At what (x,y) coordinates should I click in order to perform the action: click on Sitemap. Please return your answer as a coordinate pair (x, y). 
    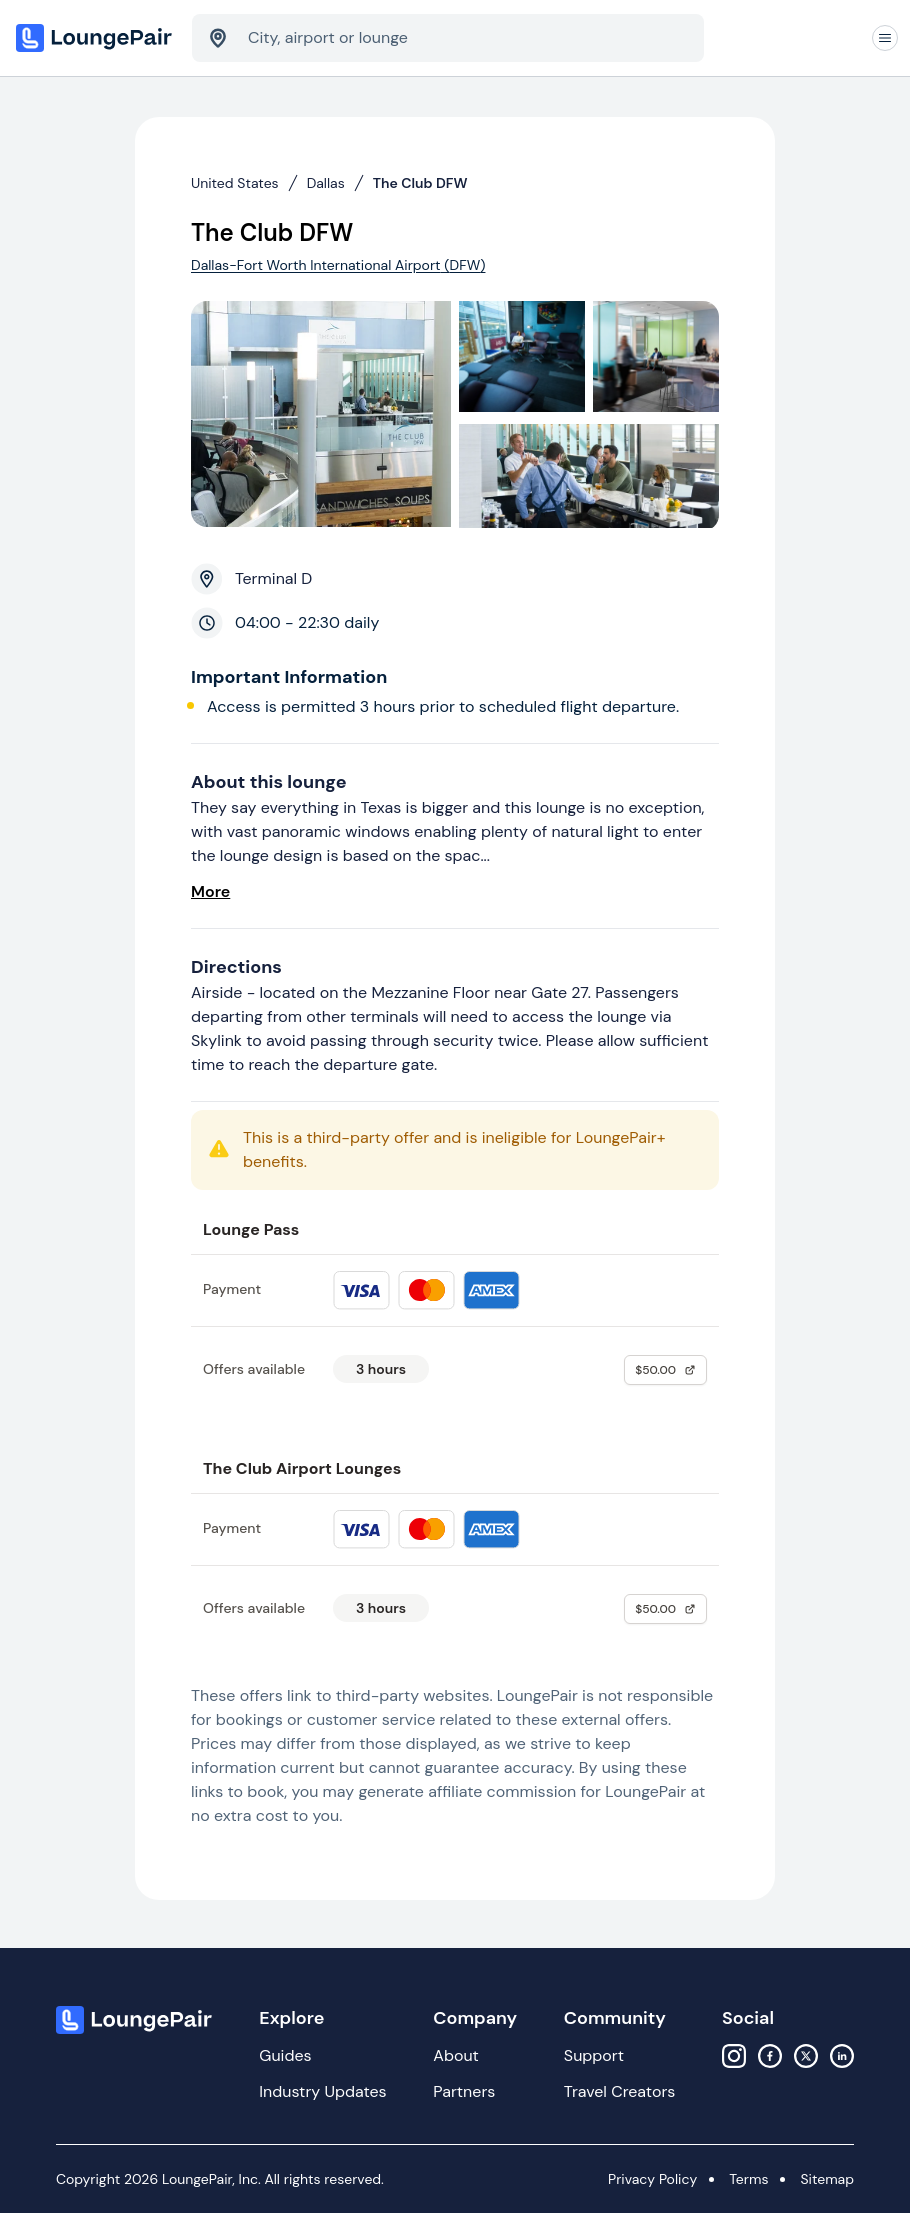
    Looking at the image, I should click on (827, 2179).